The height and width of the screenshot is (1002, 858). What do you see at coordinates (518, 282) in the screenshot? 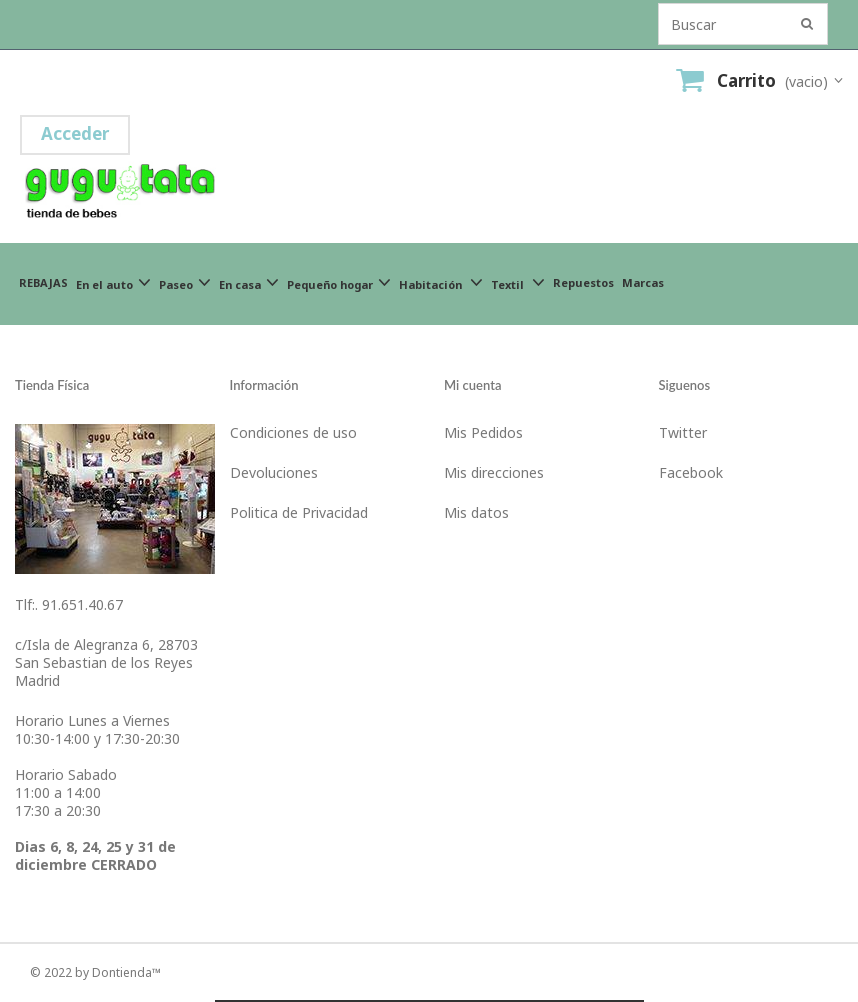
I see `Textil` at bounding box center [518, 282].